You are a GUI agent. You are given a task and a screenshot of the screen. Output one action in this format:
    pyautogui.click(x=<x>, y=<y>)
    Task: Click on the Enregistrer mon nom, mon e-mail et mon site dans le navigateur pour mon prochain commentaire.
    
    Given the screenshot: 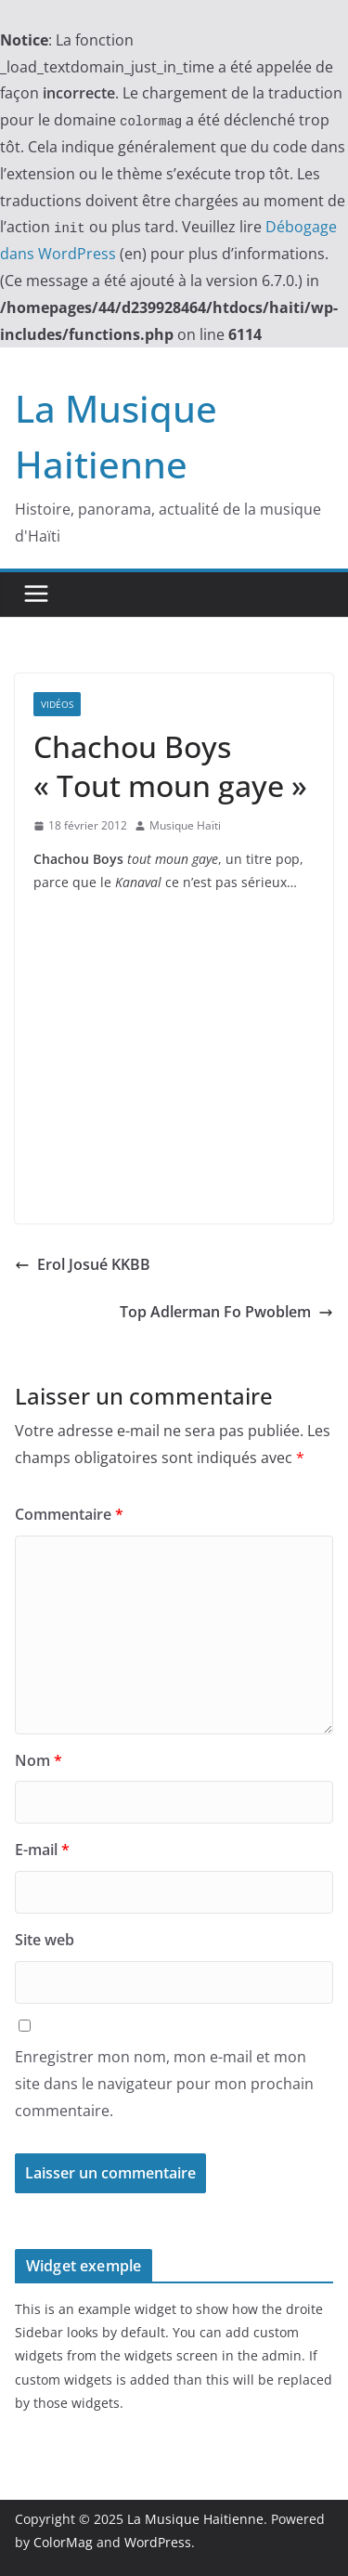 What is the action you would take?
    pyautogui.click(x=164, y=2083)
    